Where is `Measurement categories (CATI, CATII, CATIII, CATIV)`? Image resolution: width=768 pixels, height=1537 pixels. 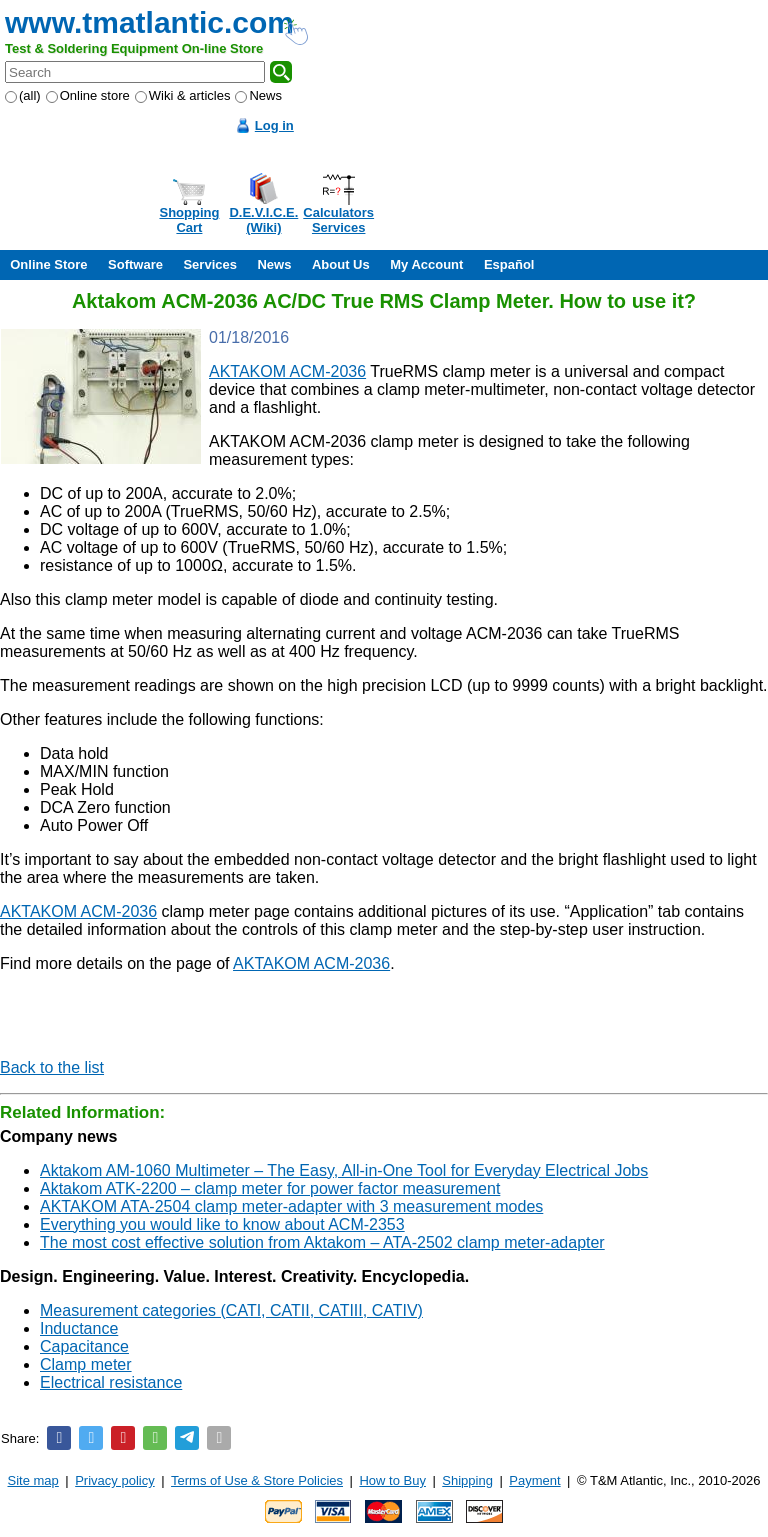
Measurement categories (CATI, CATII, CATIII, CATIV) is located at coordinates (231, 1310).